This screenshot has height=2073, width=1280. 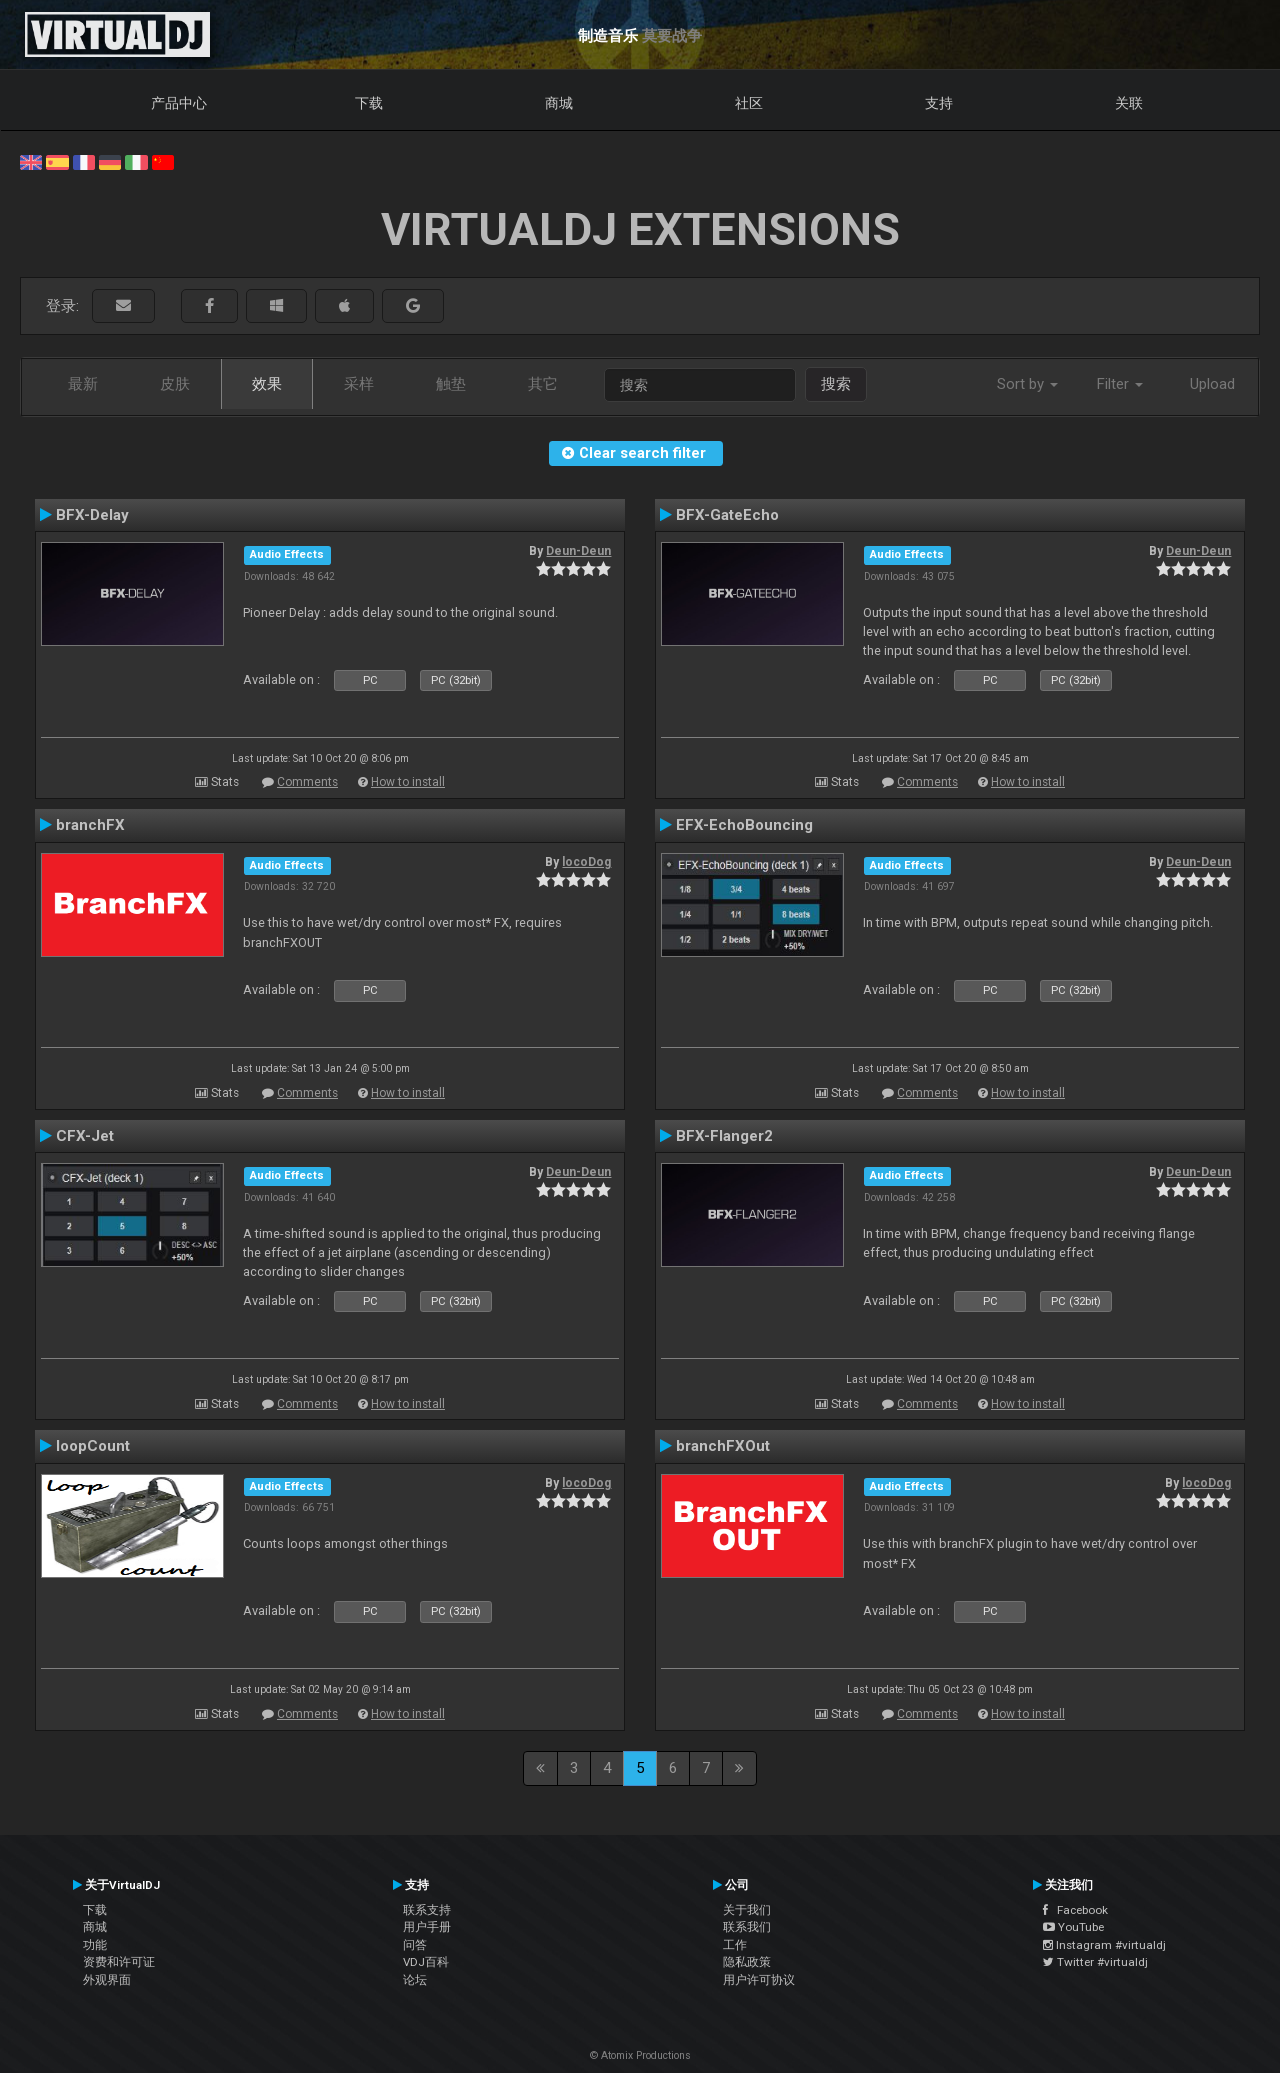 I want to click on 产品中心, so click(x=179, y=103).